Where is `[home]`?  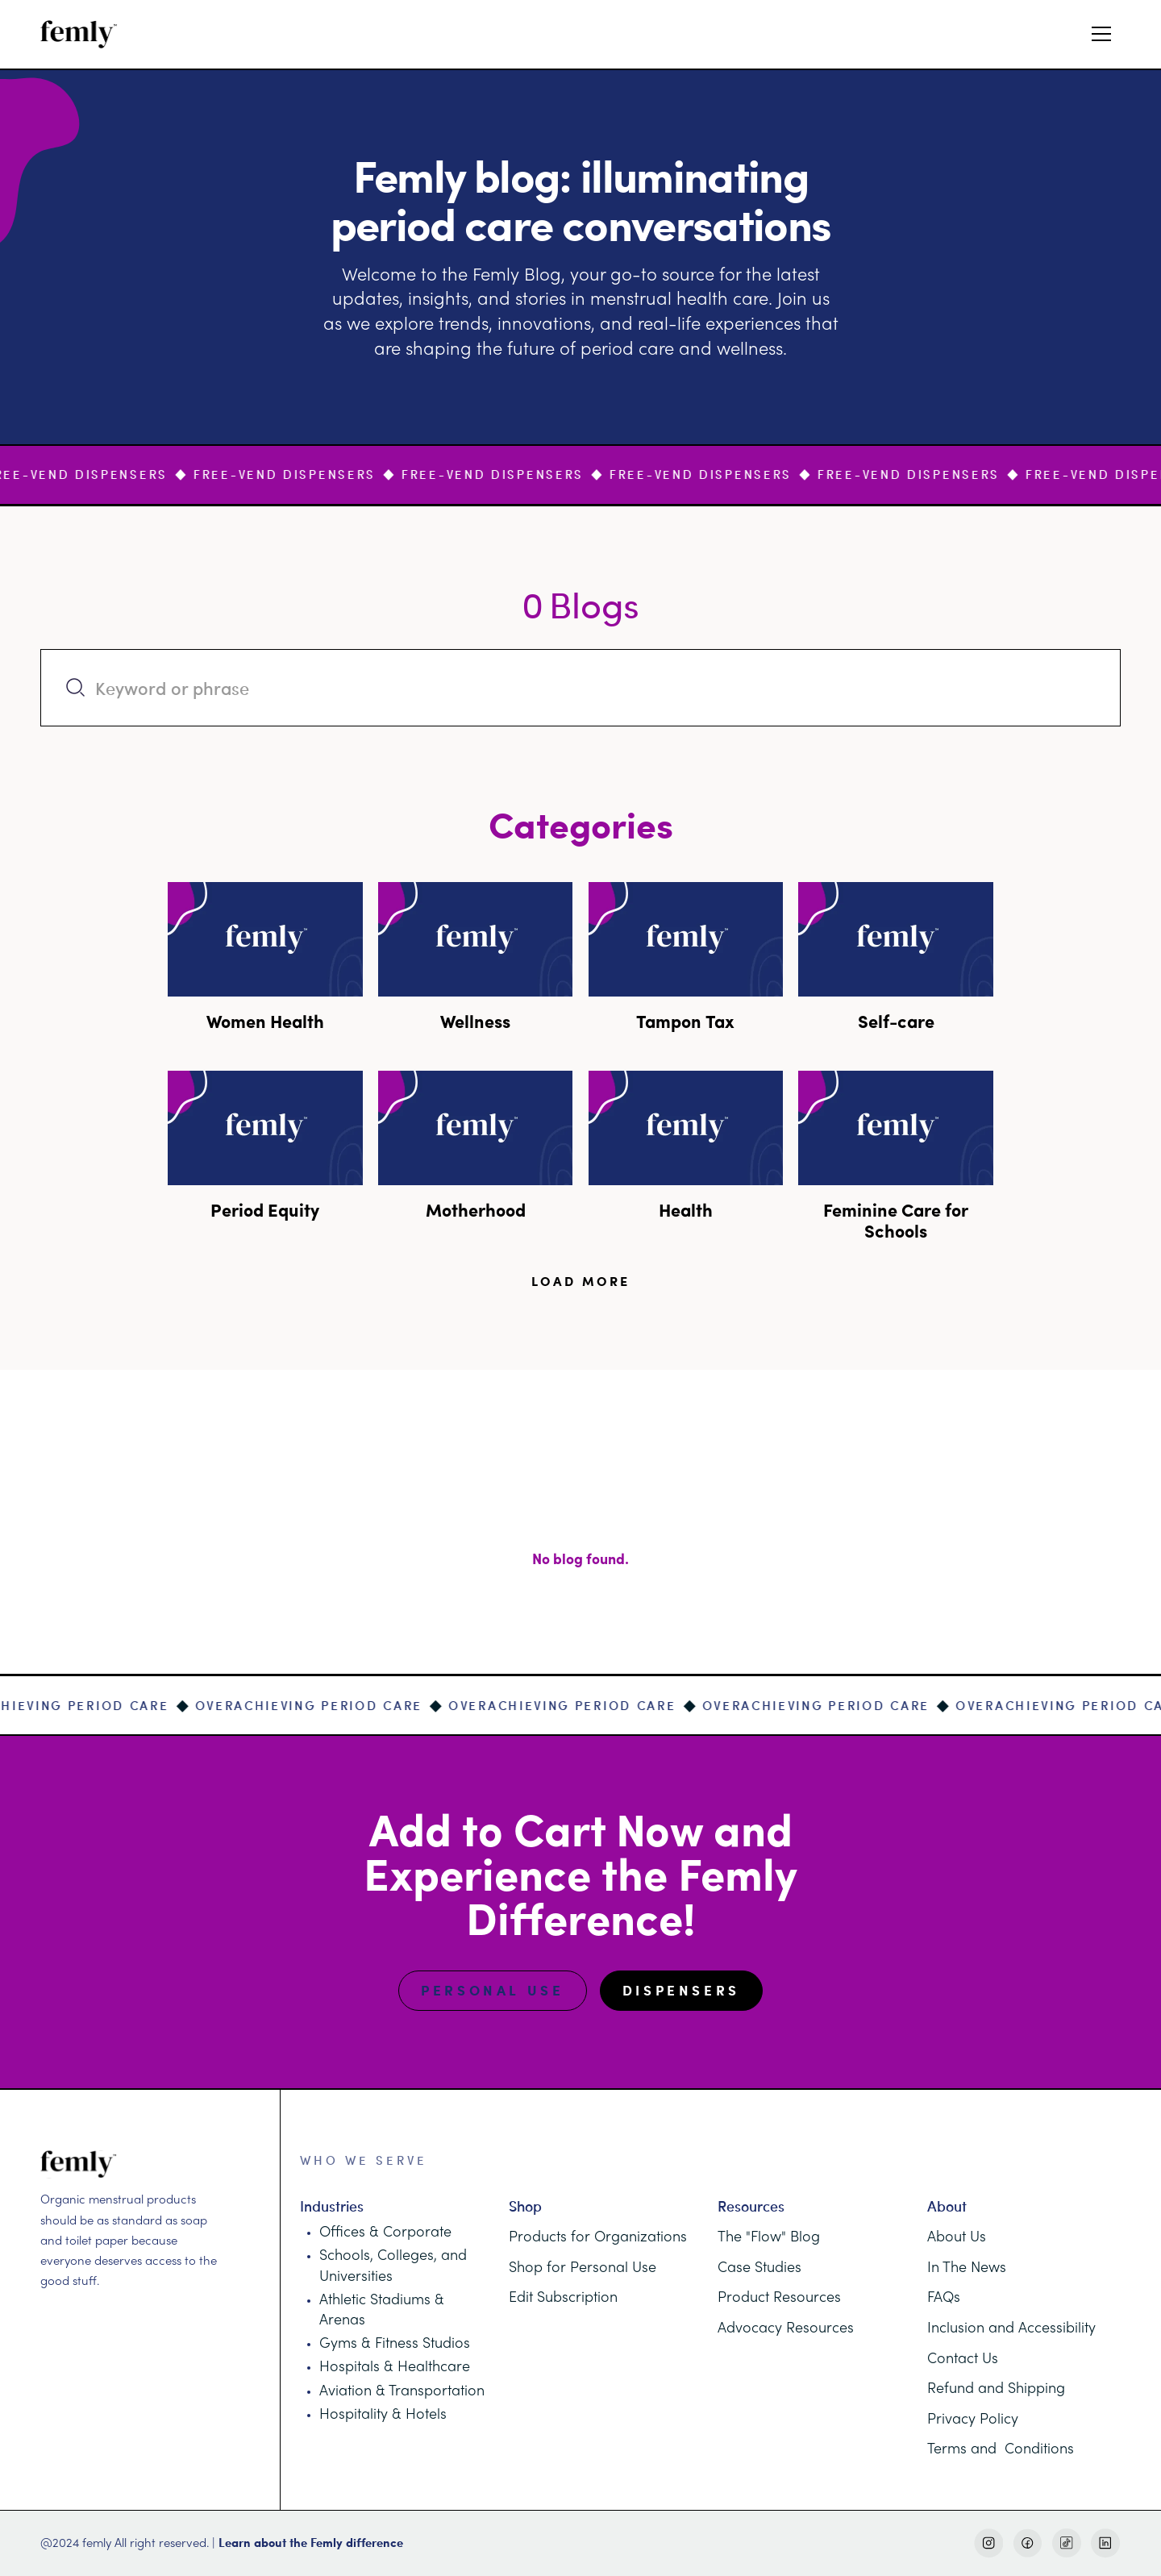
[home] is located at coordinates (79, 34).